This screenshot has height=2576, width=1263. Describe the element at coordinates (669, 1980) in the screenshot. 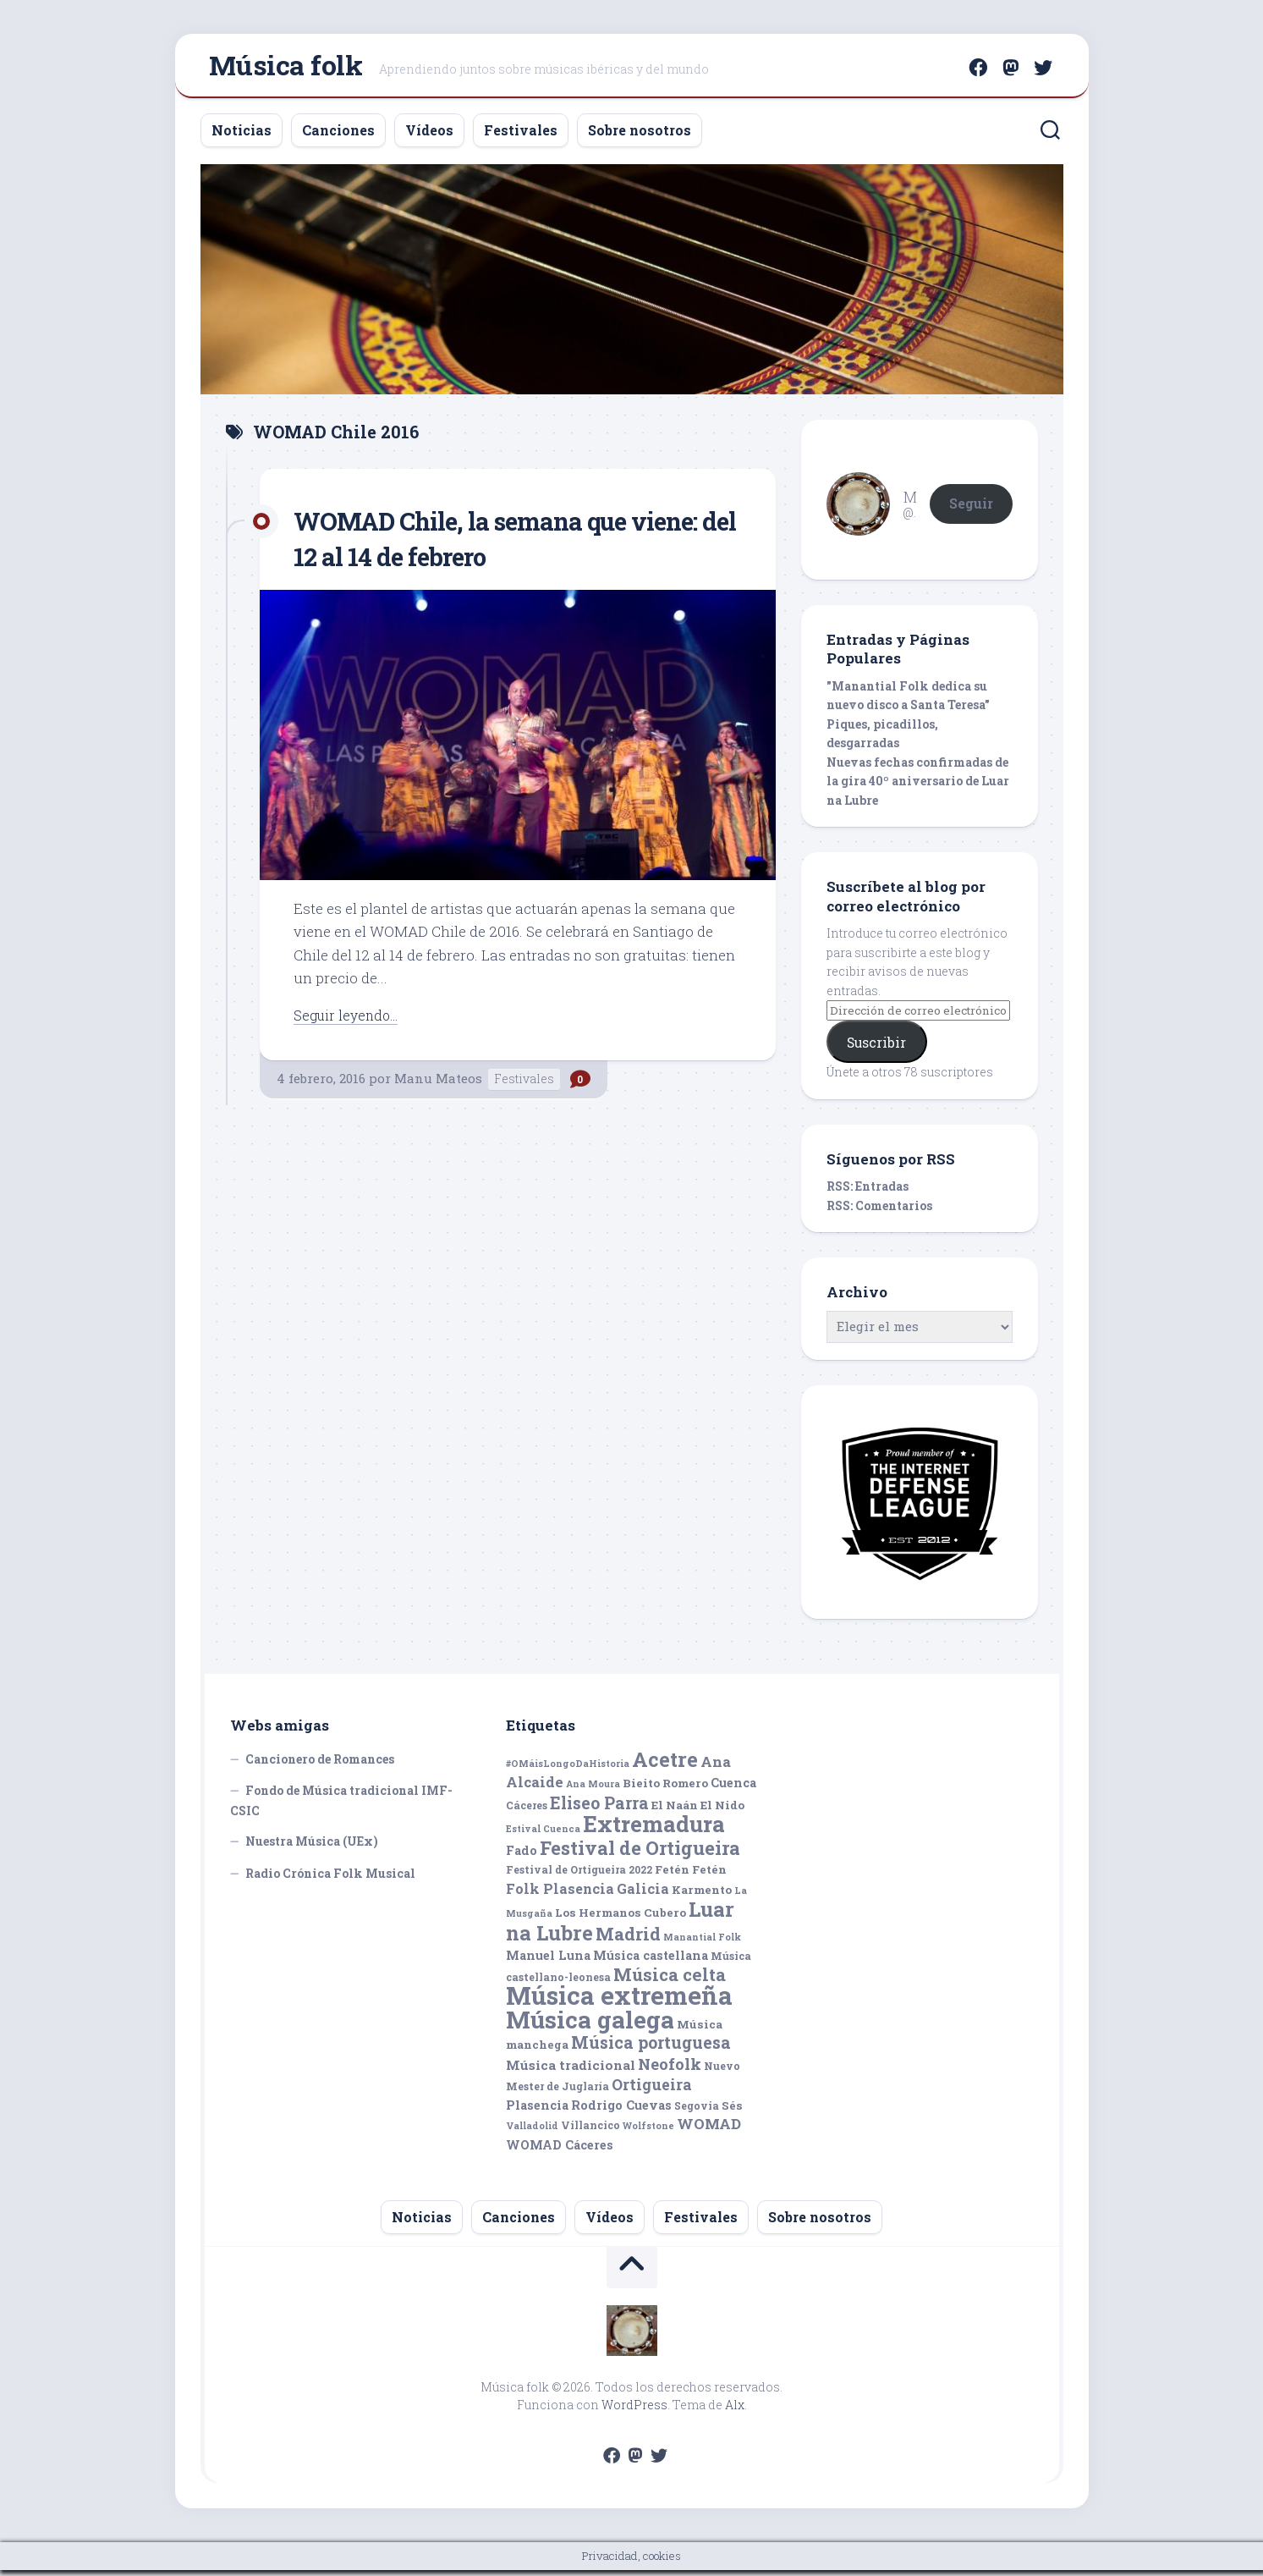

I see `Música celta [Música celta (16 elementos)]` at that location.